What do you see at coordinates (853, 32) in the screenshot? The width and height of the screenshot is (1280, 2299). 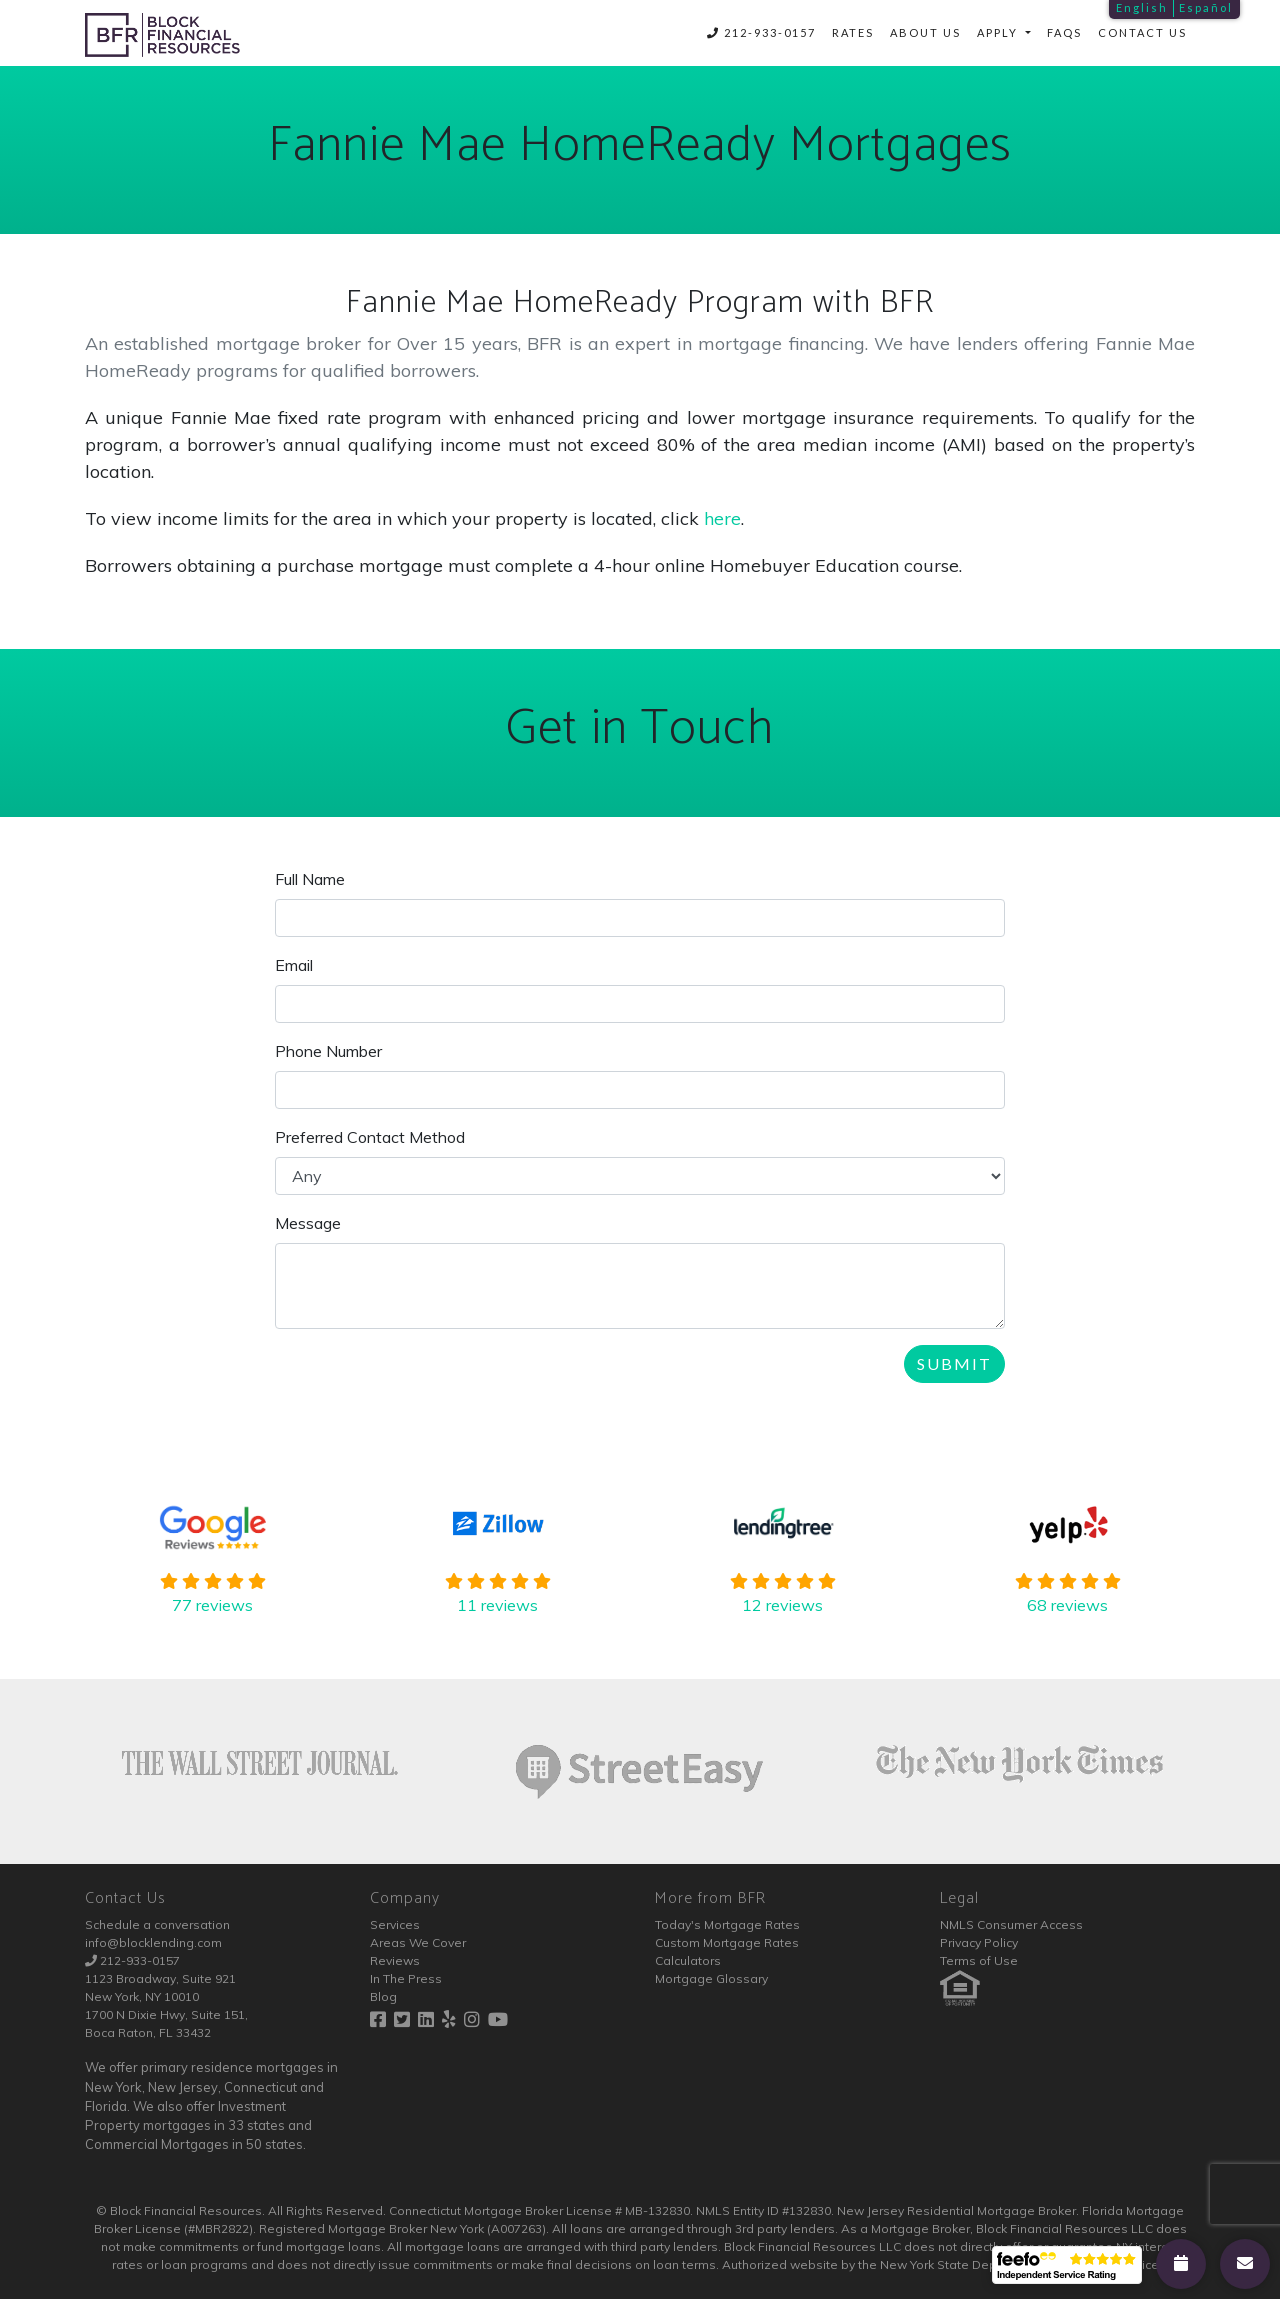 I see `Rates` at bounding box center [853, 32].